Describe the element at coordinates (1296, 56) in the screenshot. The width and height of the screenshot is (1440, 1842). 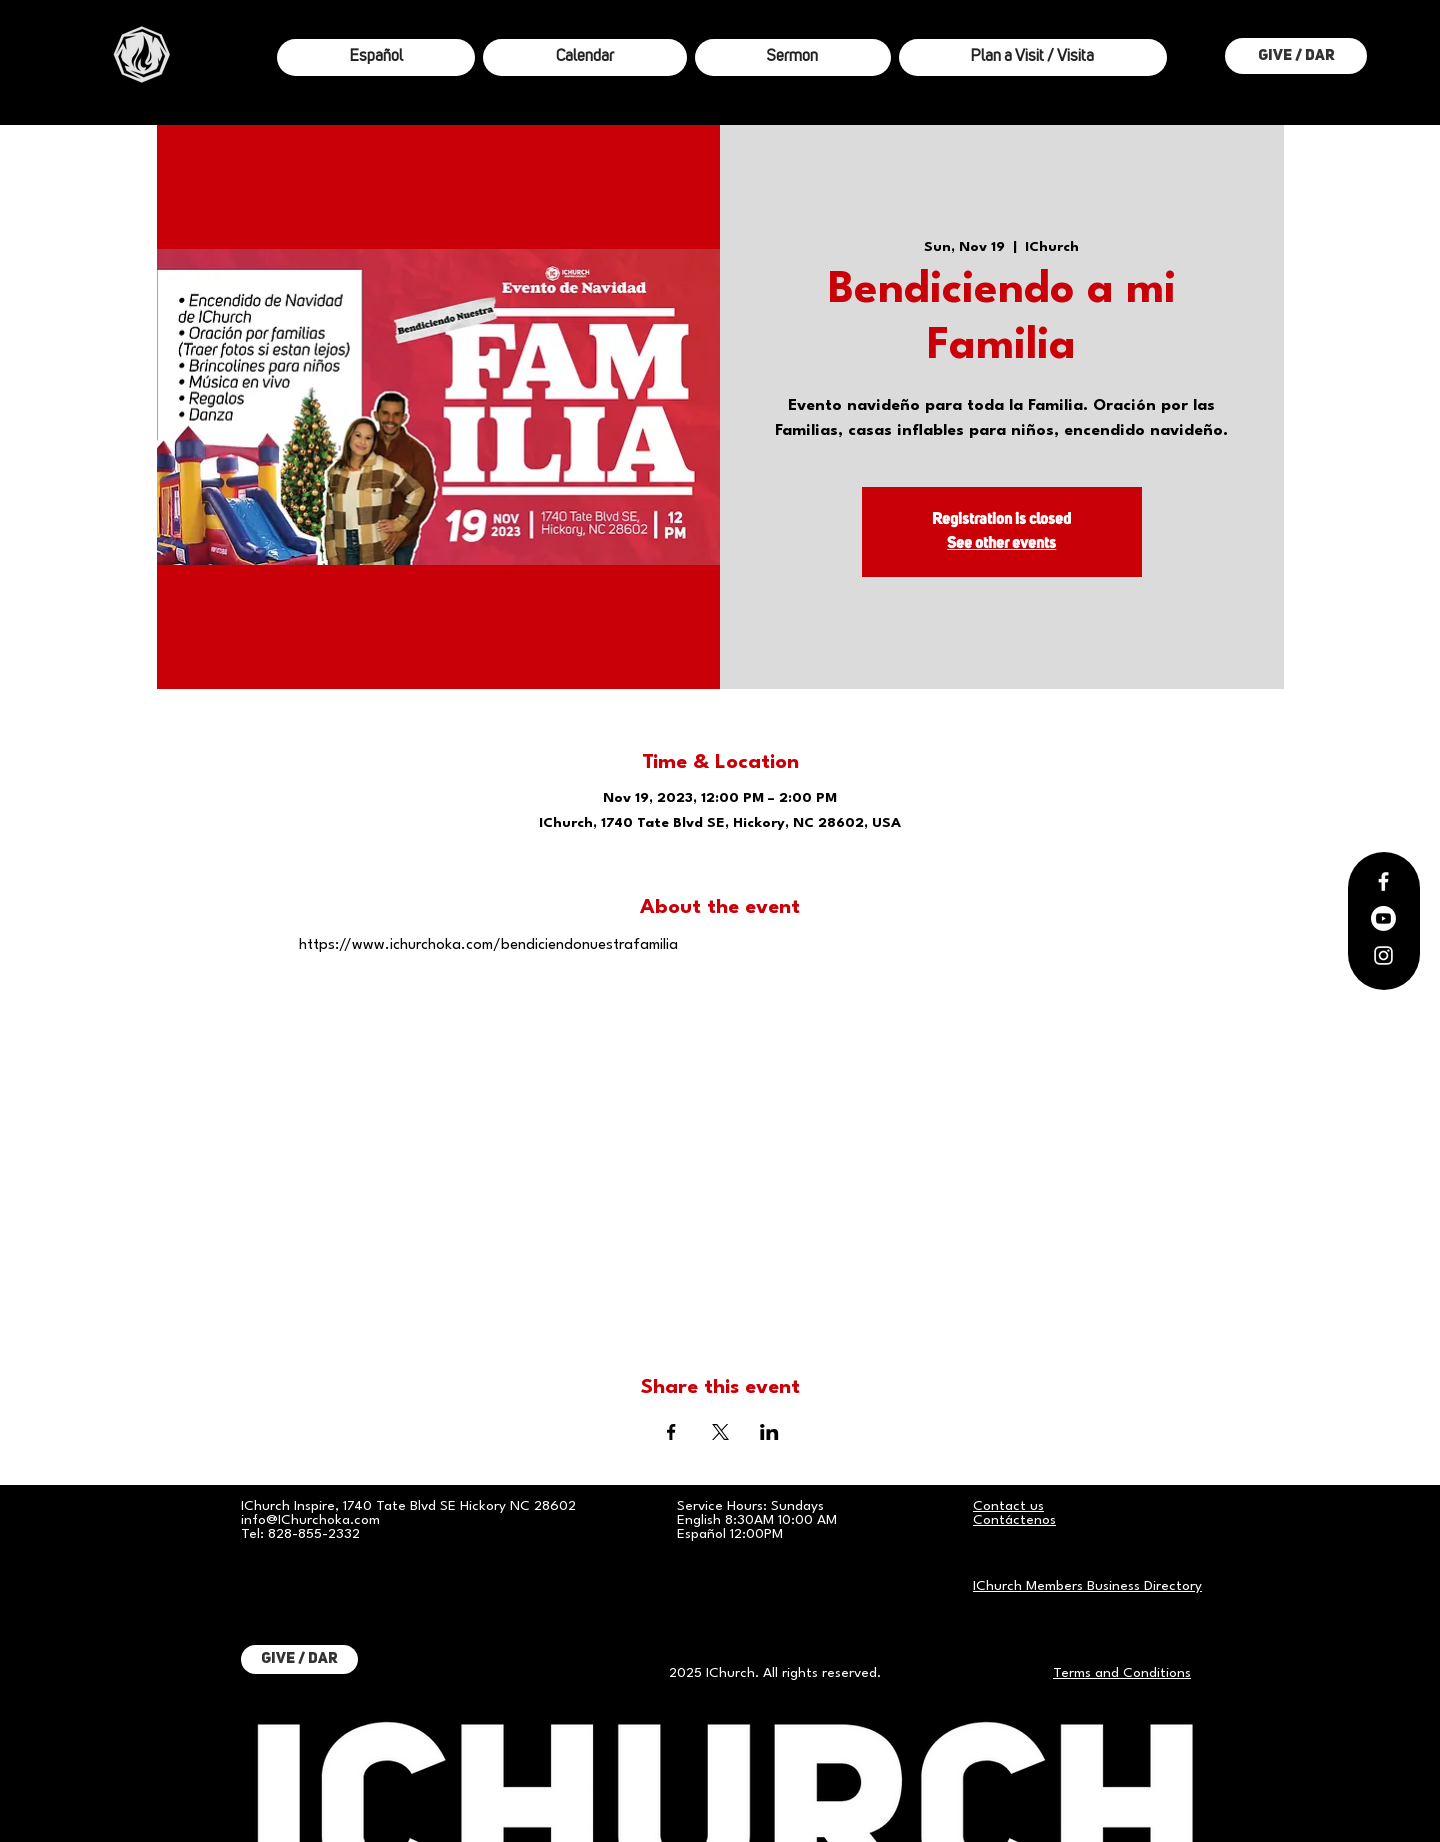
I see `[Give / Dar]` at that location.